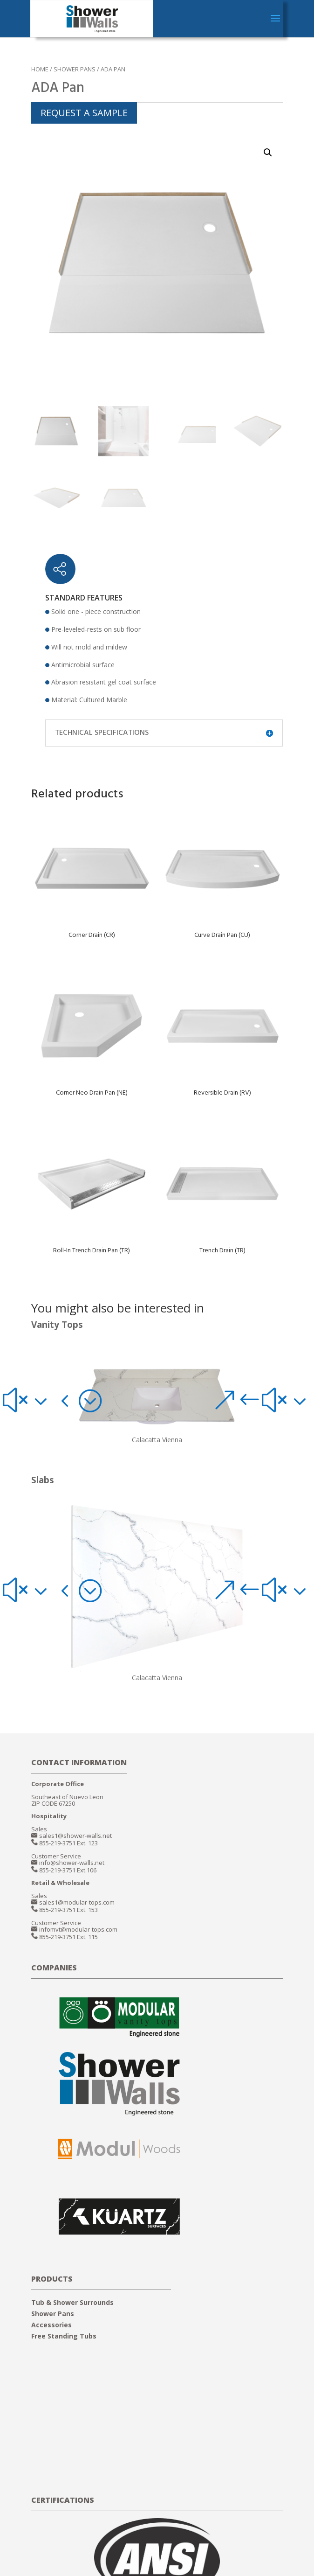 This screenshot has height=2576, width=314. Describe the element at coordinates (68, 1910) in the screenshot. I see `855-219-3751 Ext. 153` at that location.